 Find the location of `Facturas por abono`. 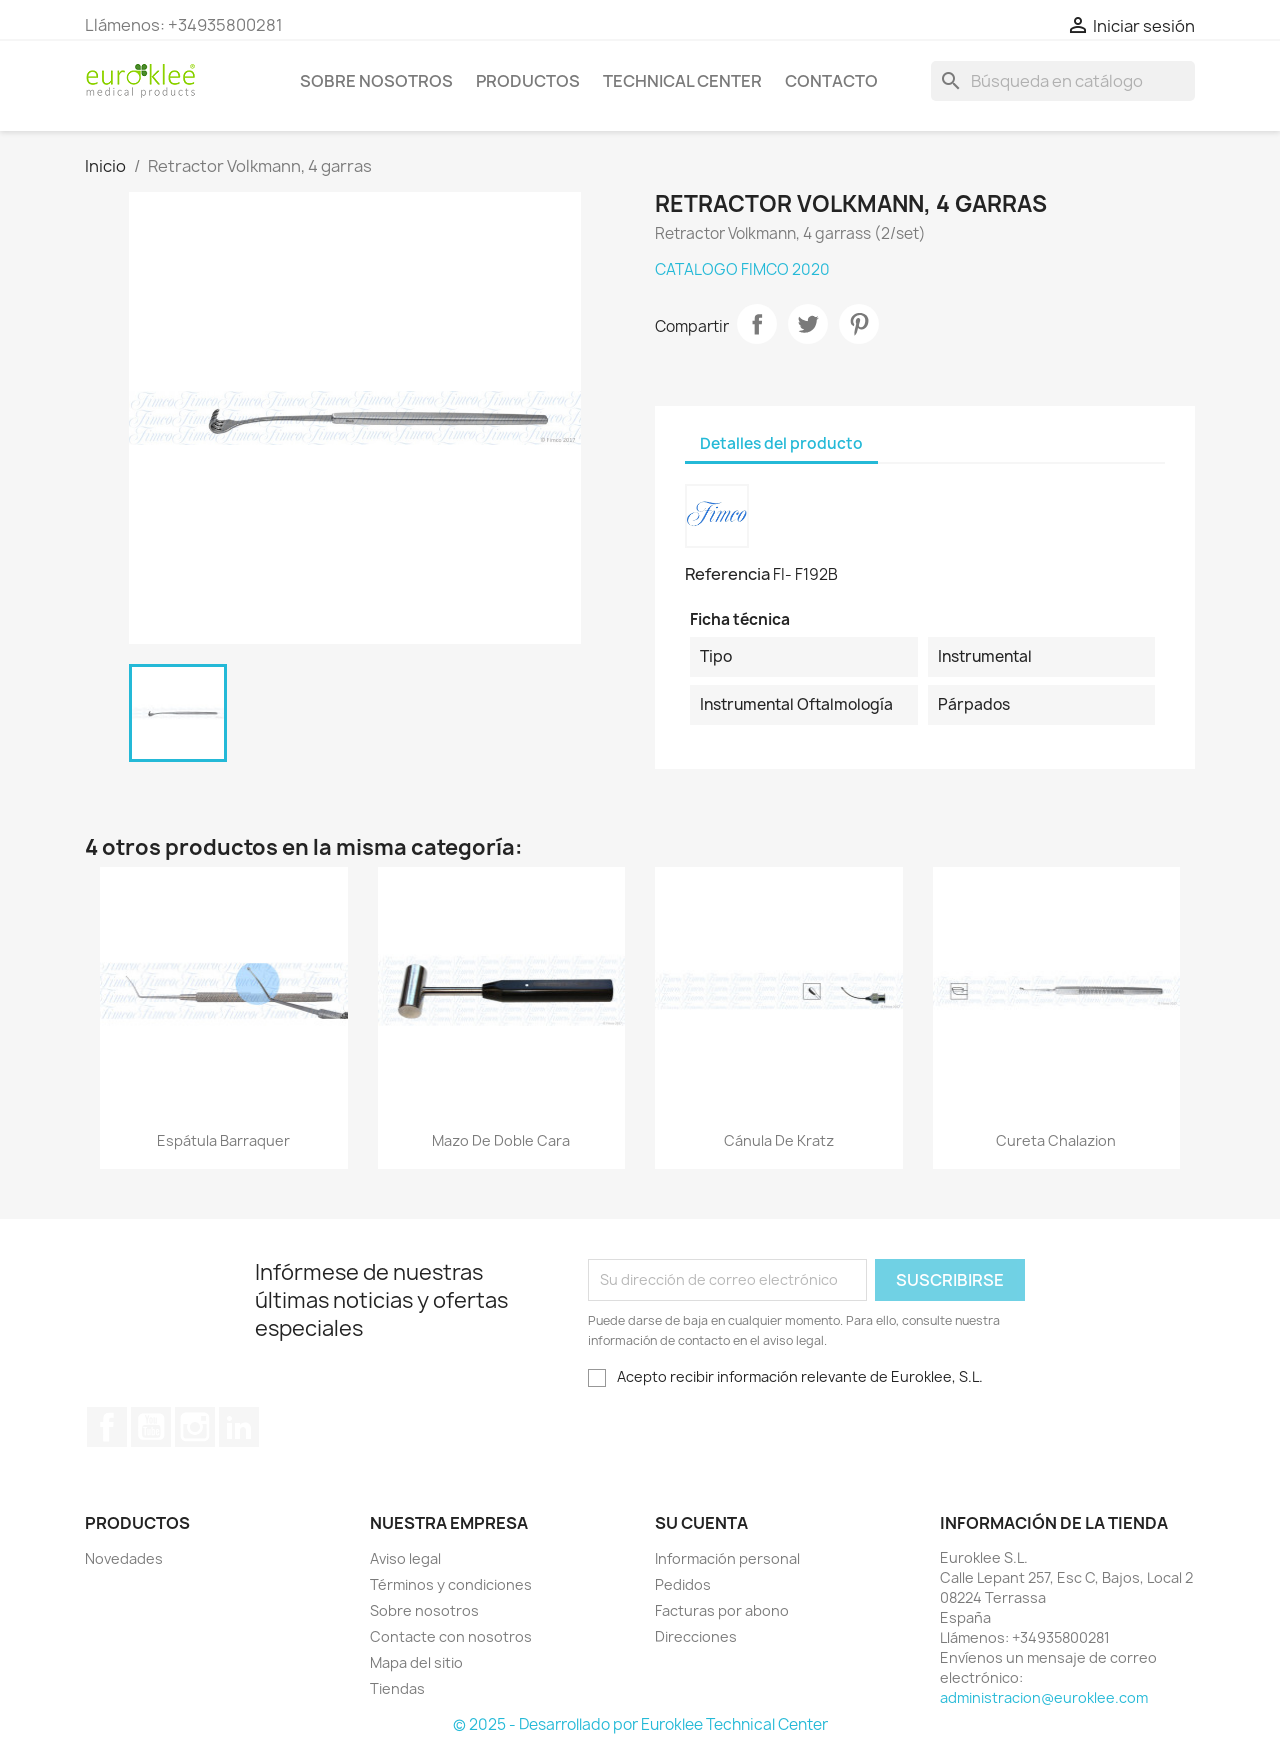

Facturas por abono is located at coordinates (722, 1610).